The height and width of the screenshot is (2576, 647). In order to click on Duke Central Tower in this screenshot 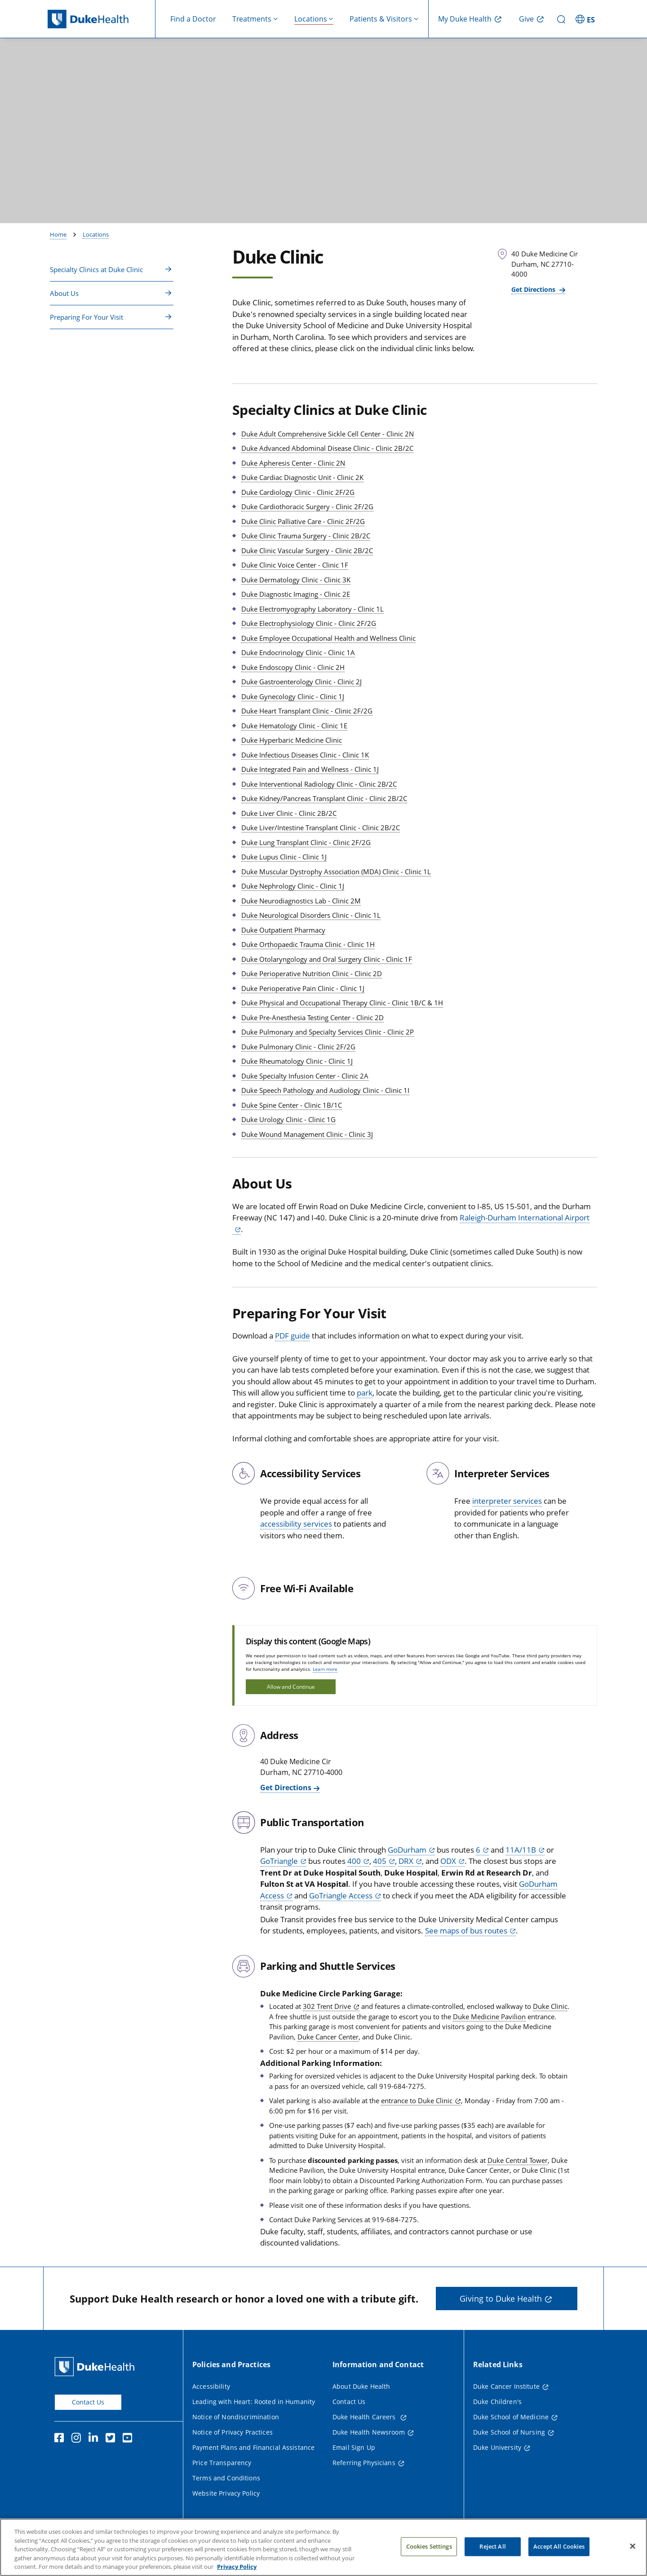, I will do `click(517, 2160)`.